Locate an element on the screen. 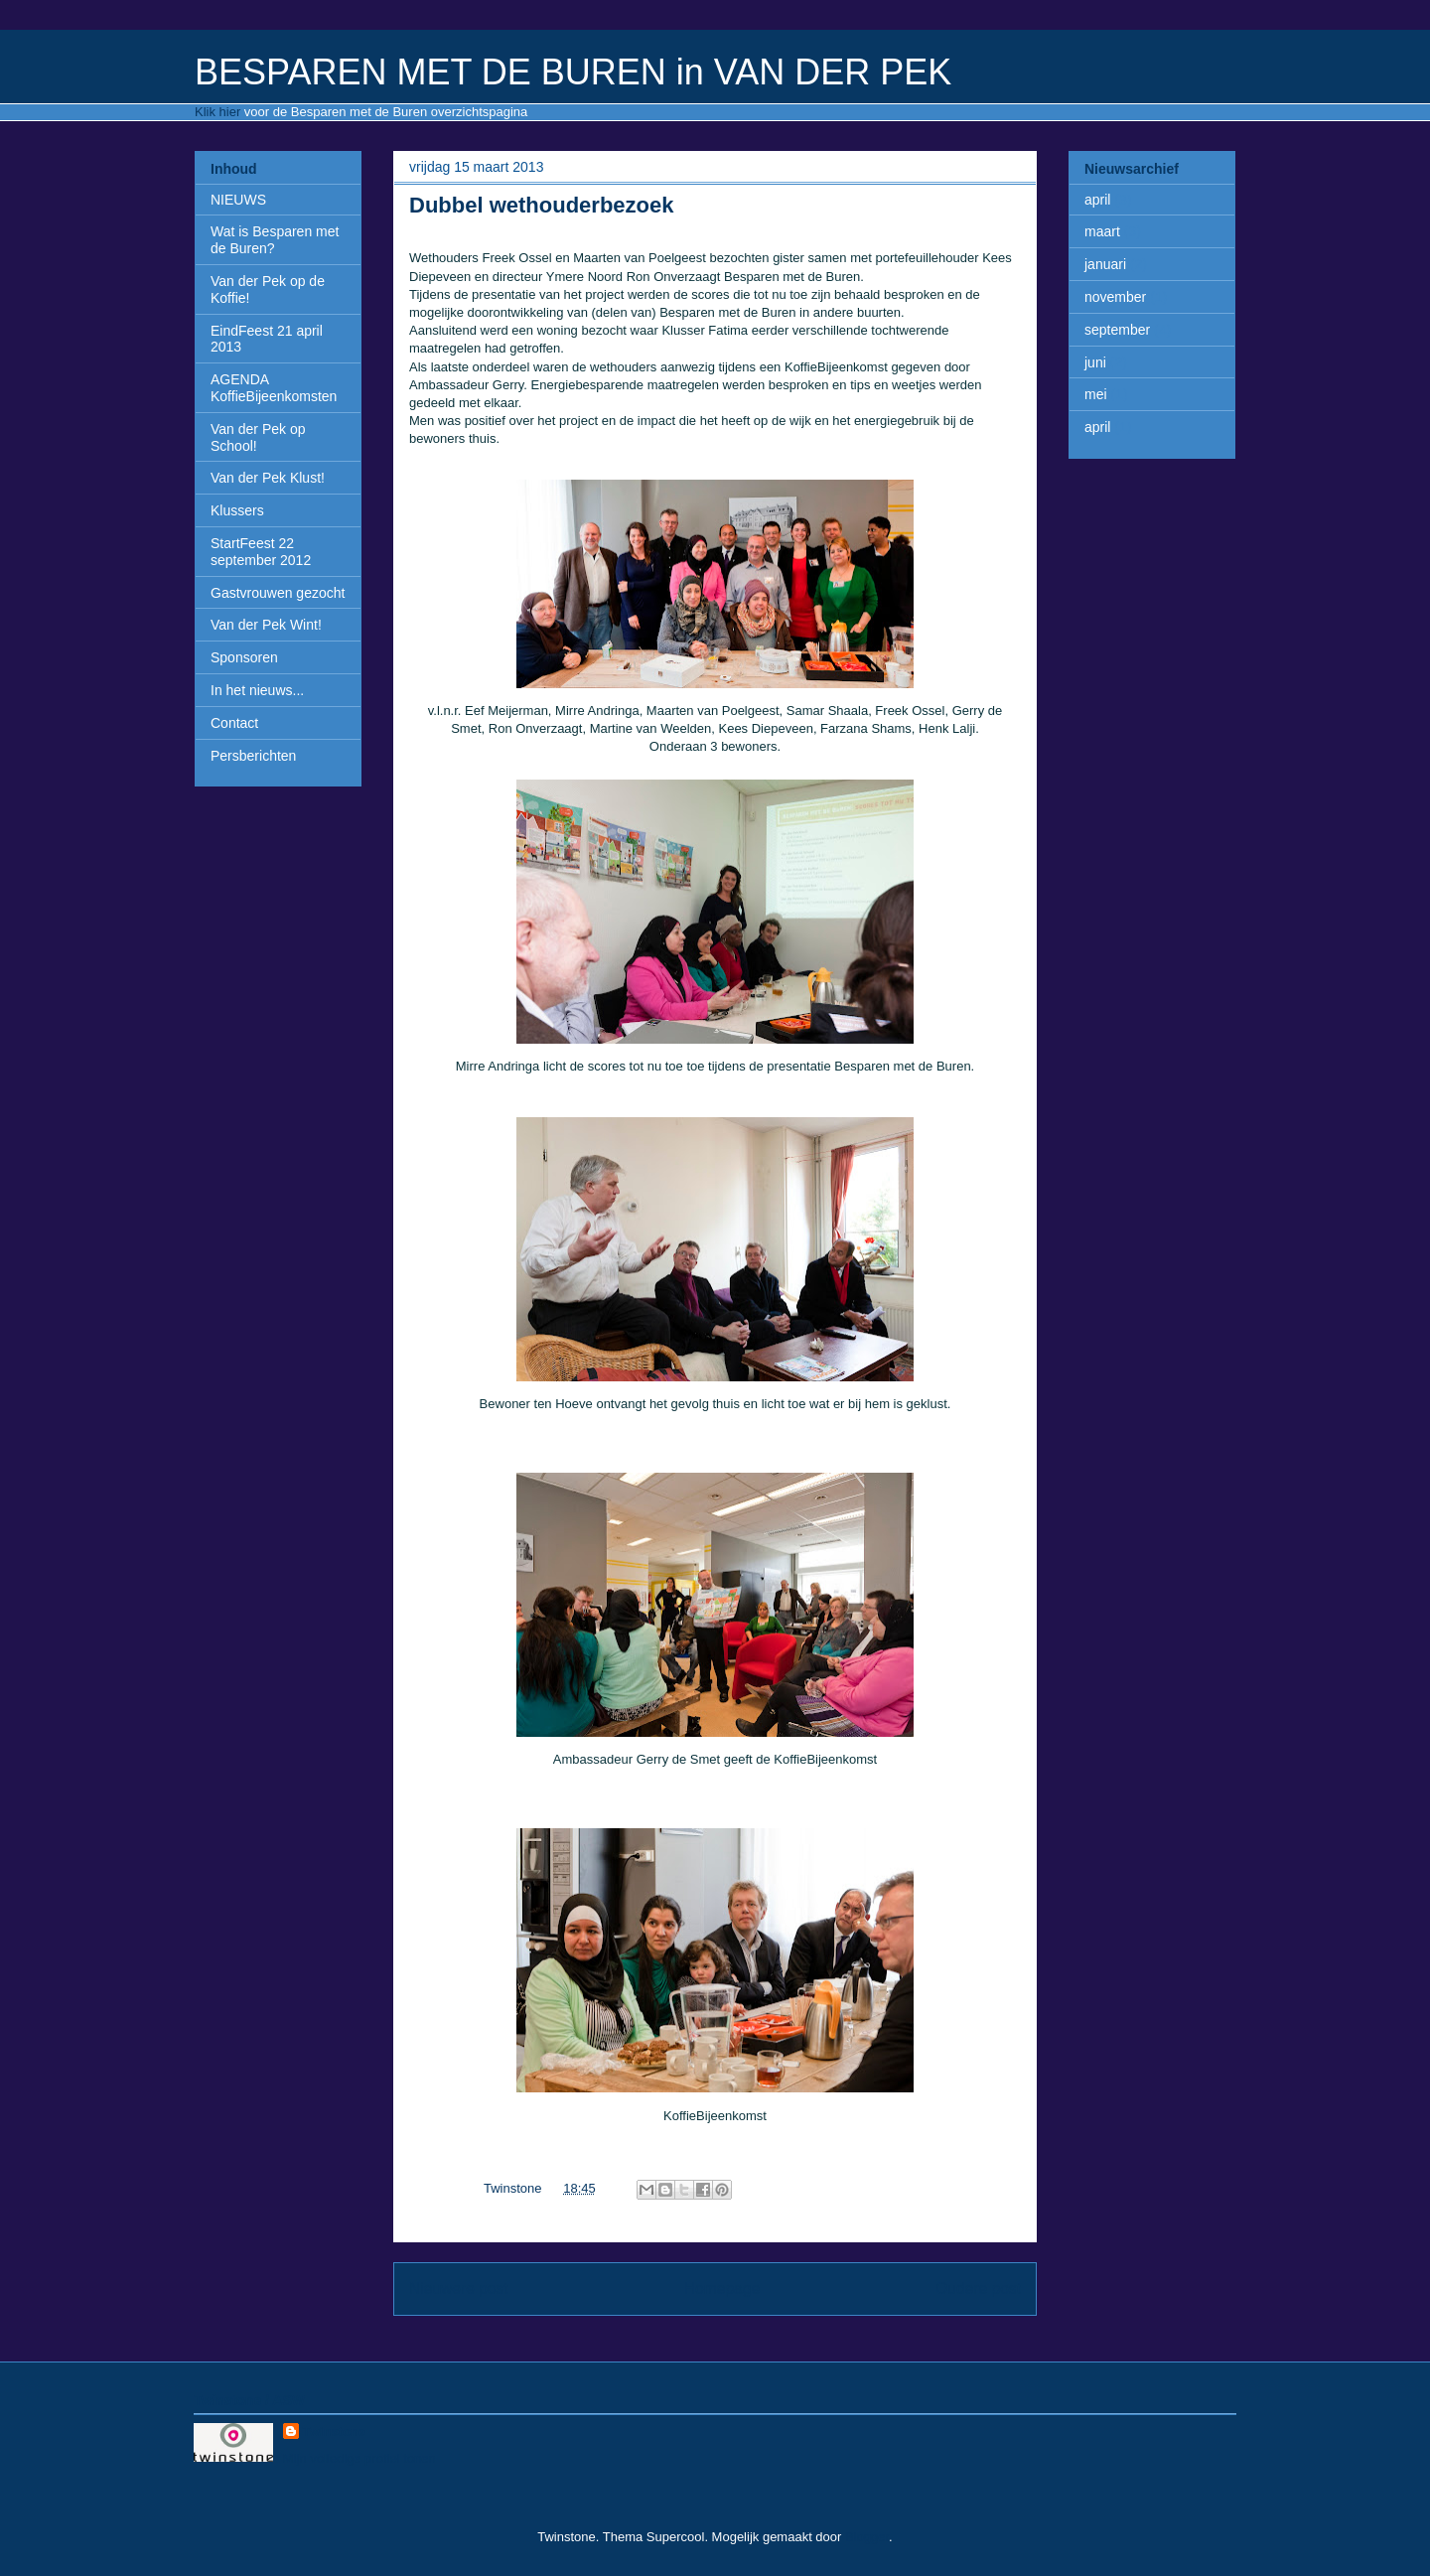 This screenshot has height=2576, width=1430. BESPAREN MET DE BUREN in VAN DER PEK is located at coordinates (573, 72).